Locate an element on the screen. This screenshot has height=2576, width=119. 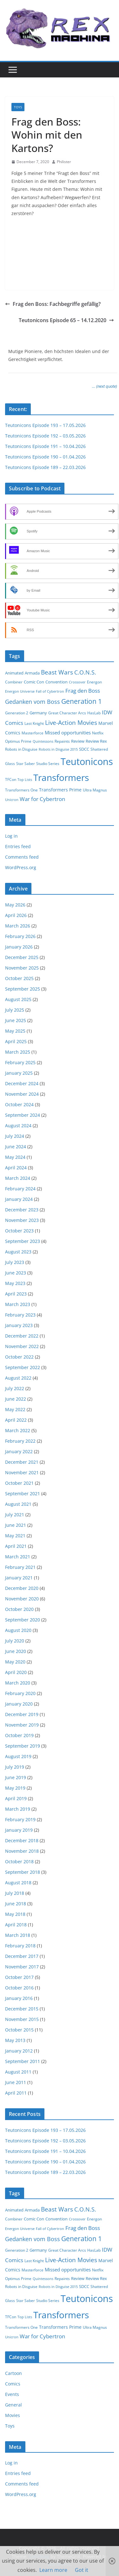
January 2012 is located at coordinates (19, 2051).